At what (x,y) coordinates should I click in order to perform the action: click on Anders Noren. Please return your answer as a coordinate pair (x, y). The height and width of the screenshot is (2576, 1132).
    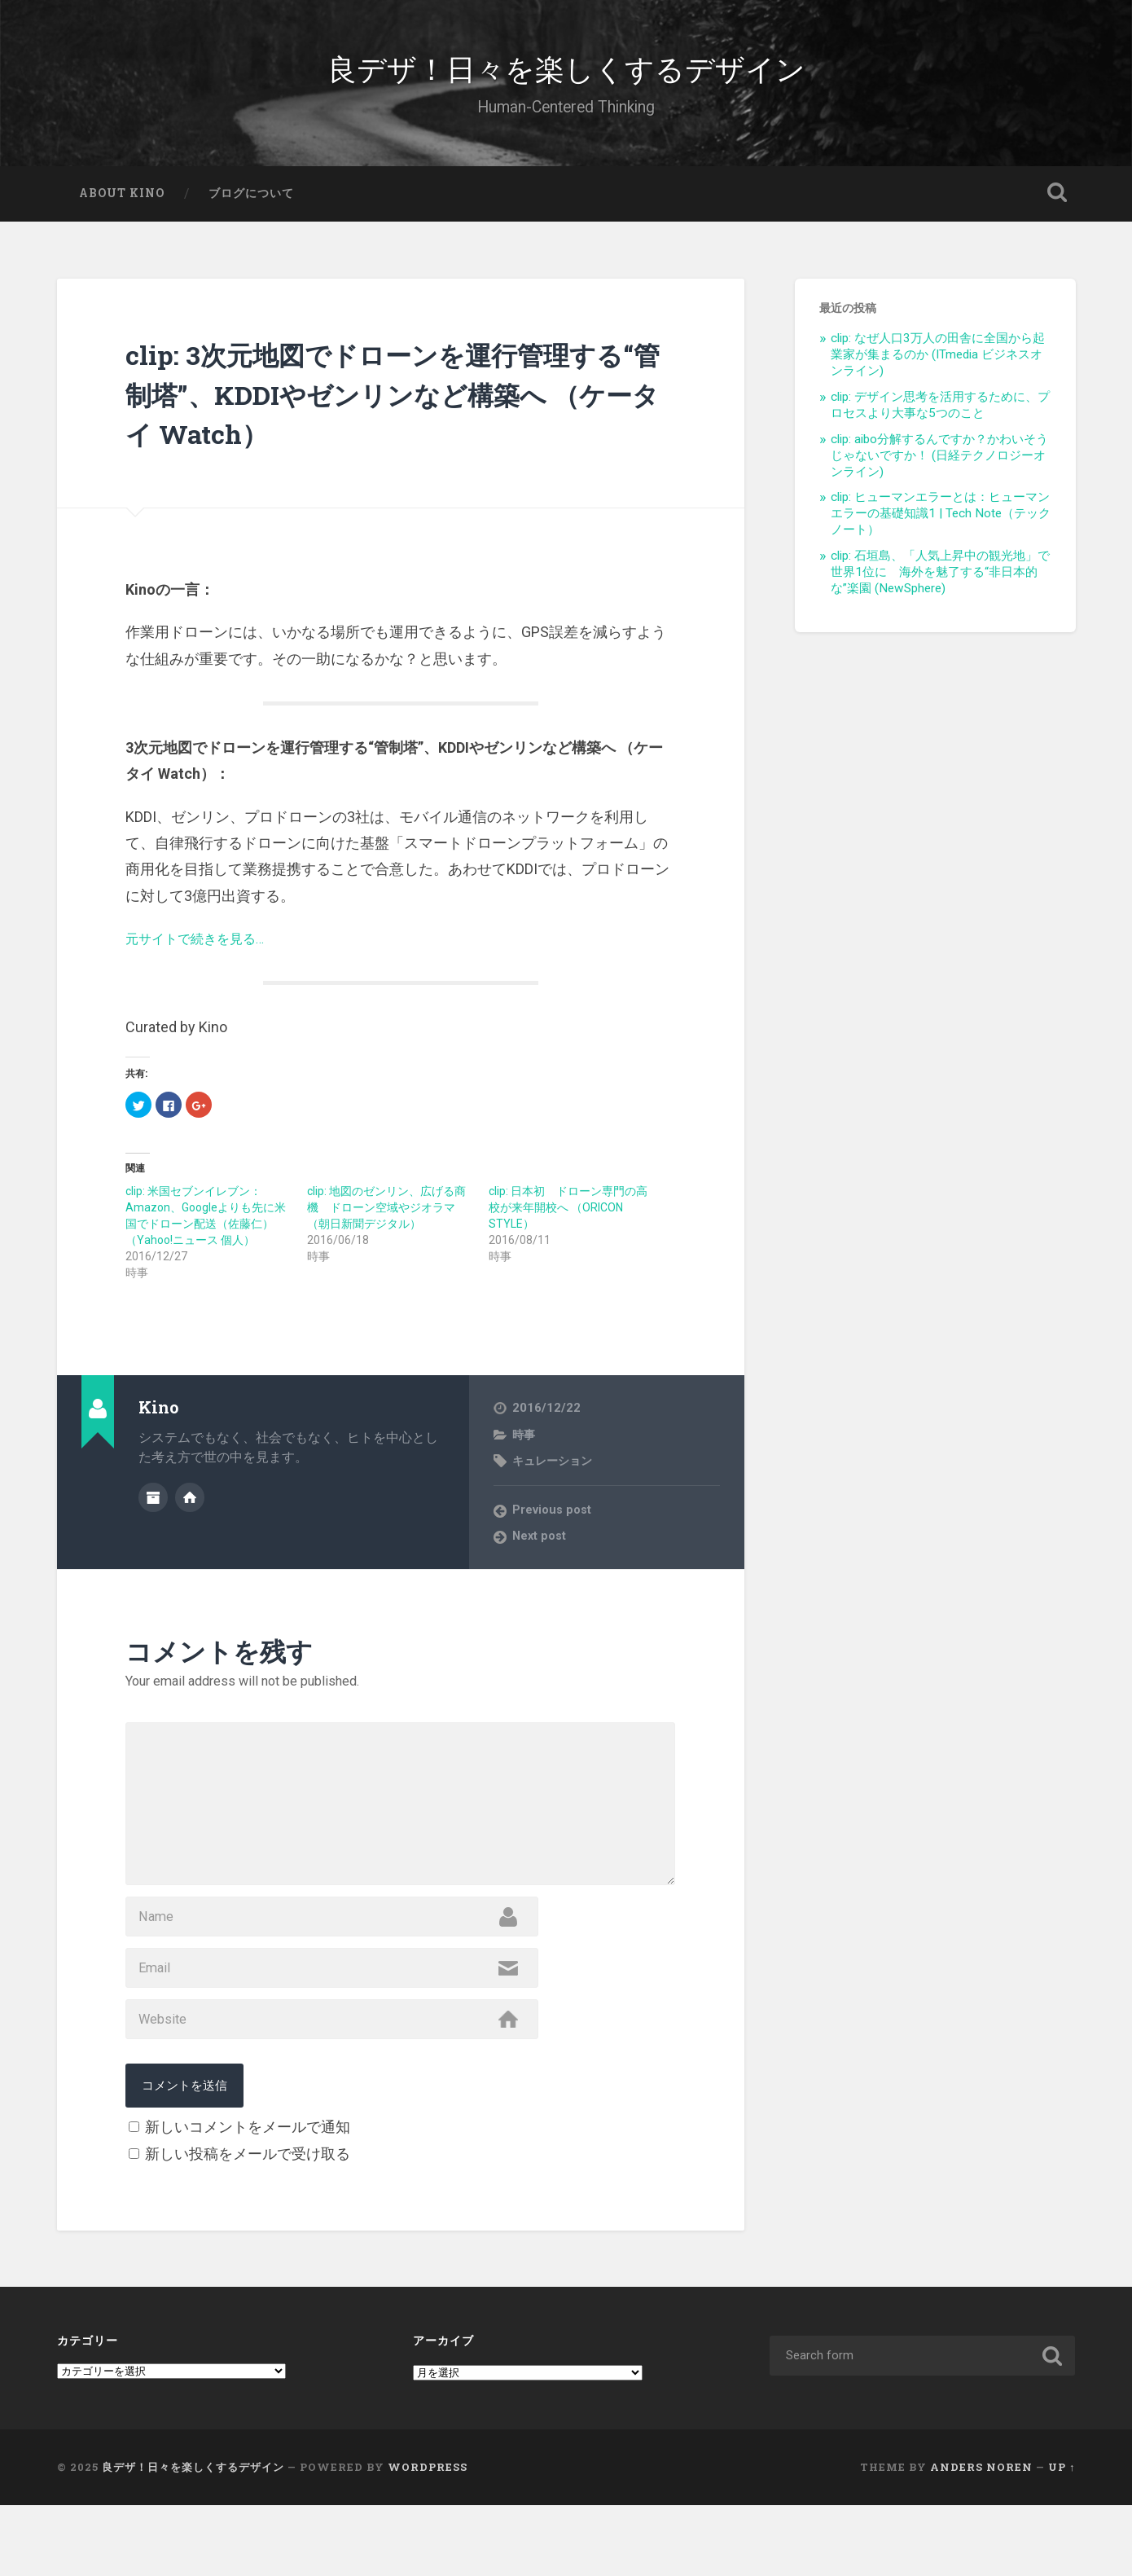
    Looking at the image, I should click on (981, 2538).